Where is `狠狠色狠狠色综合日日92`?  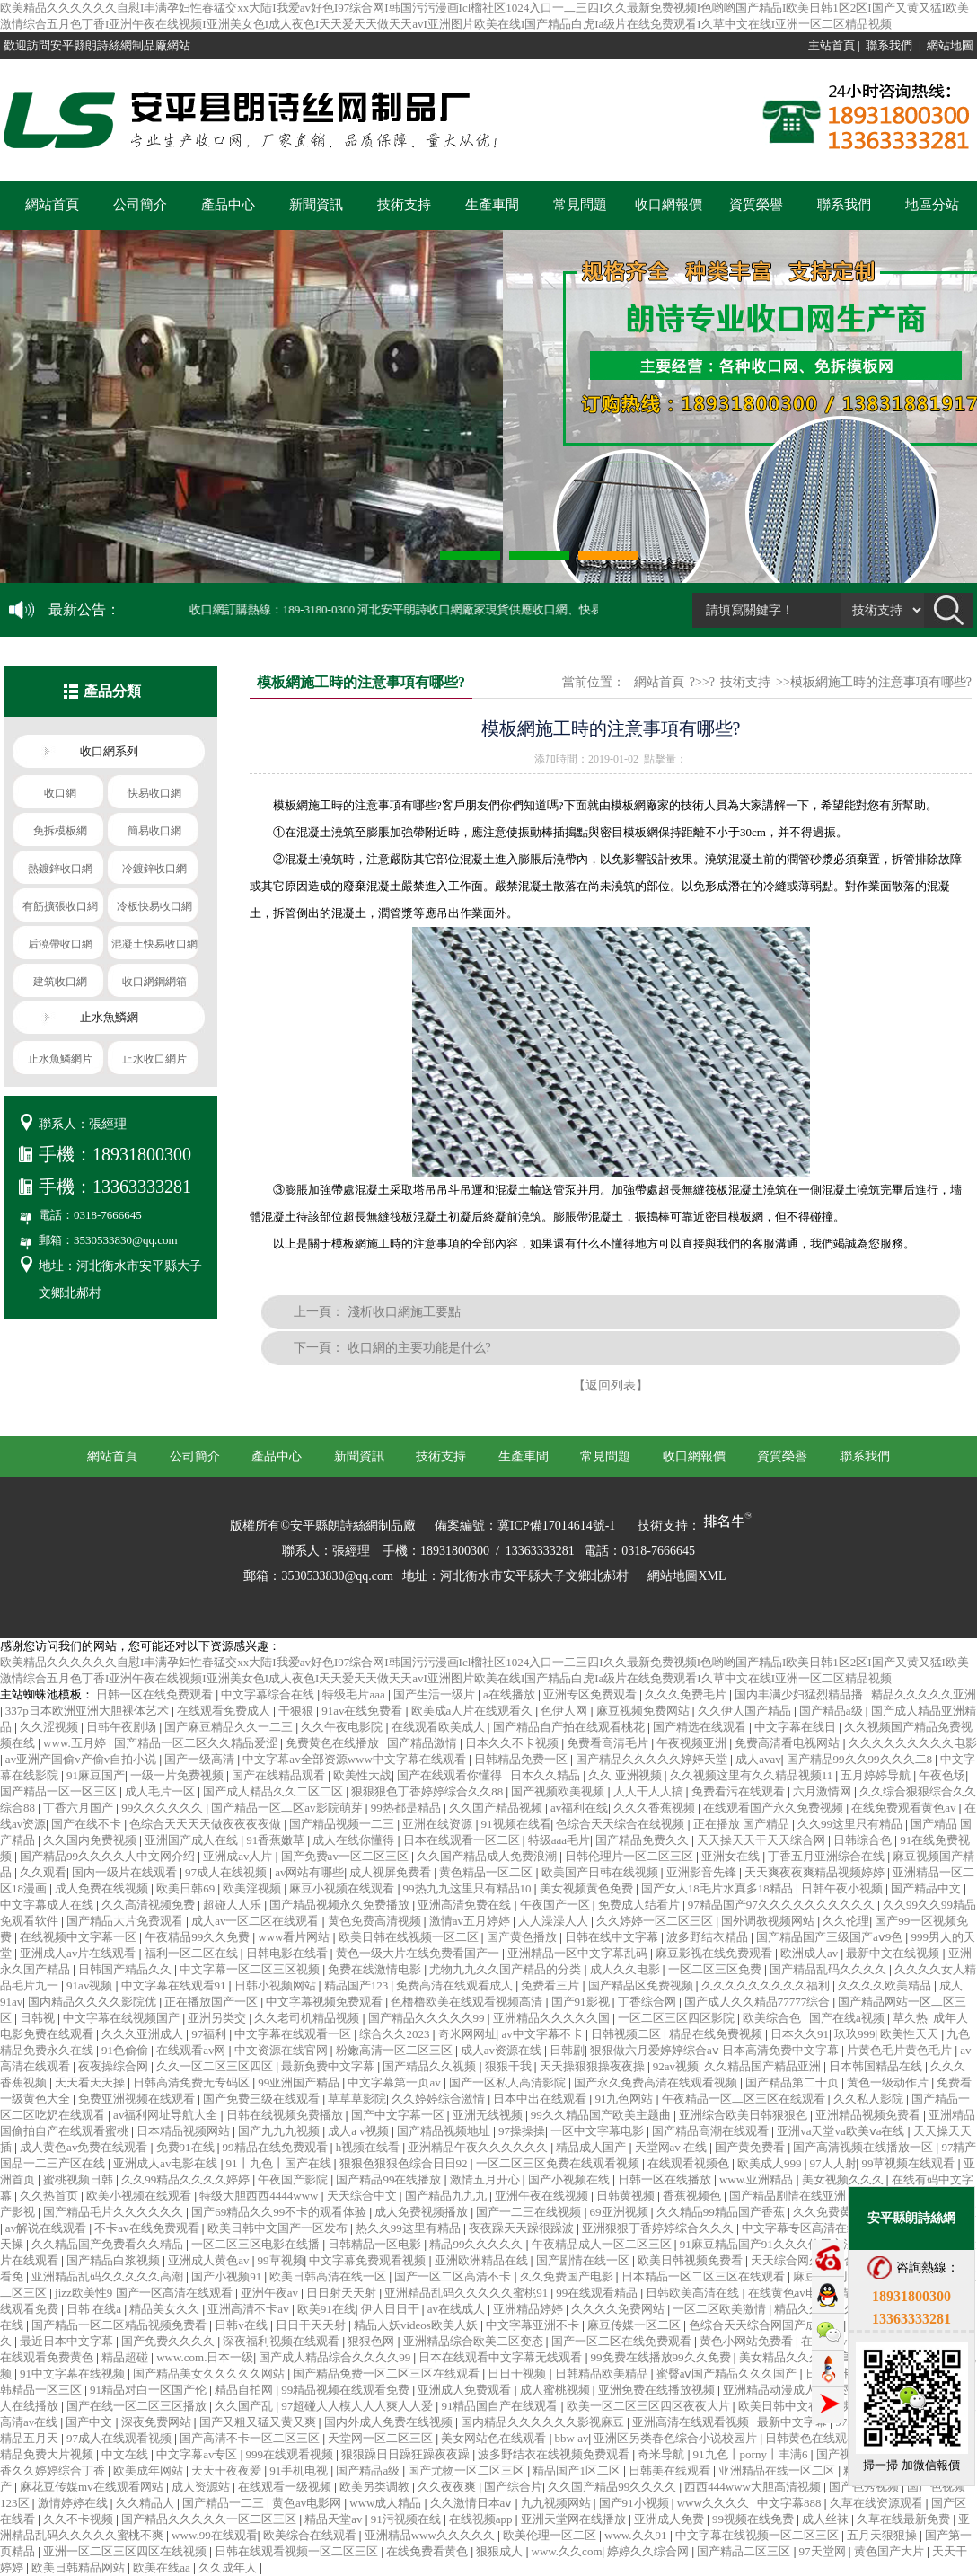 狠狠色狠狠色综合日日92 is located at coordinates (405, 2163).